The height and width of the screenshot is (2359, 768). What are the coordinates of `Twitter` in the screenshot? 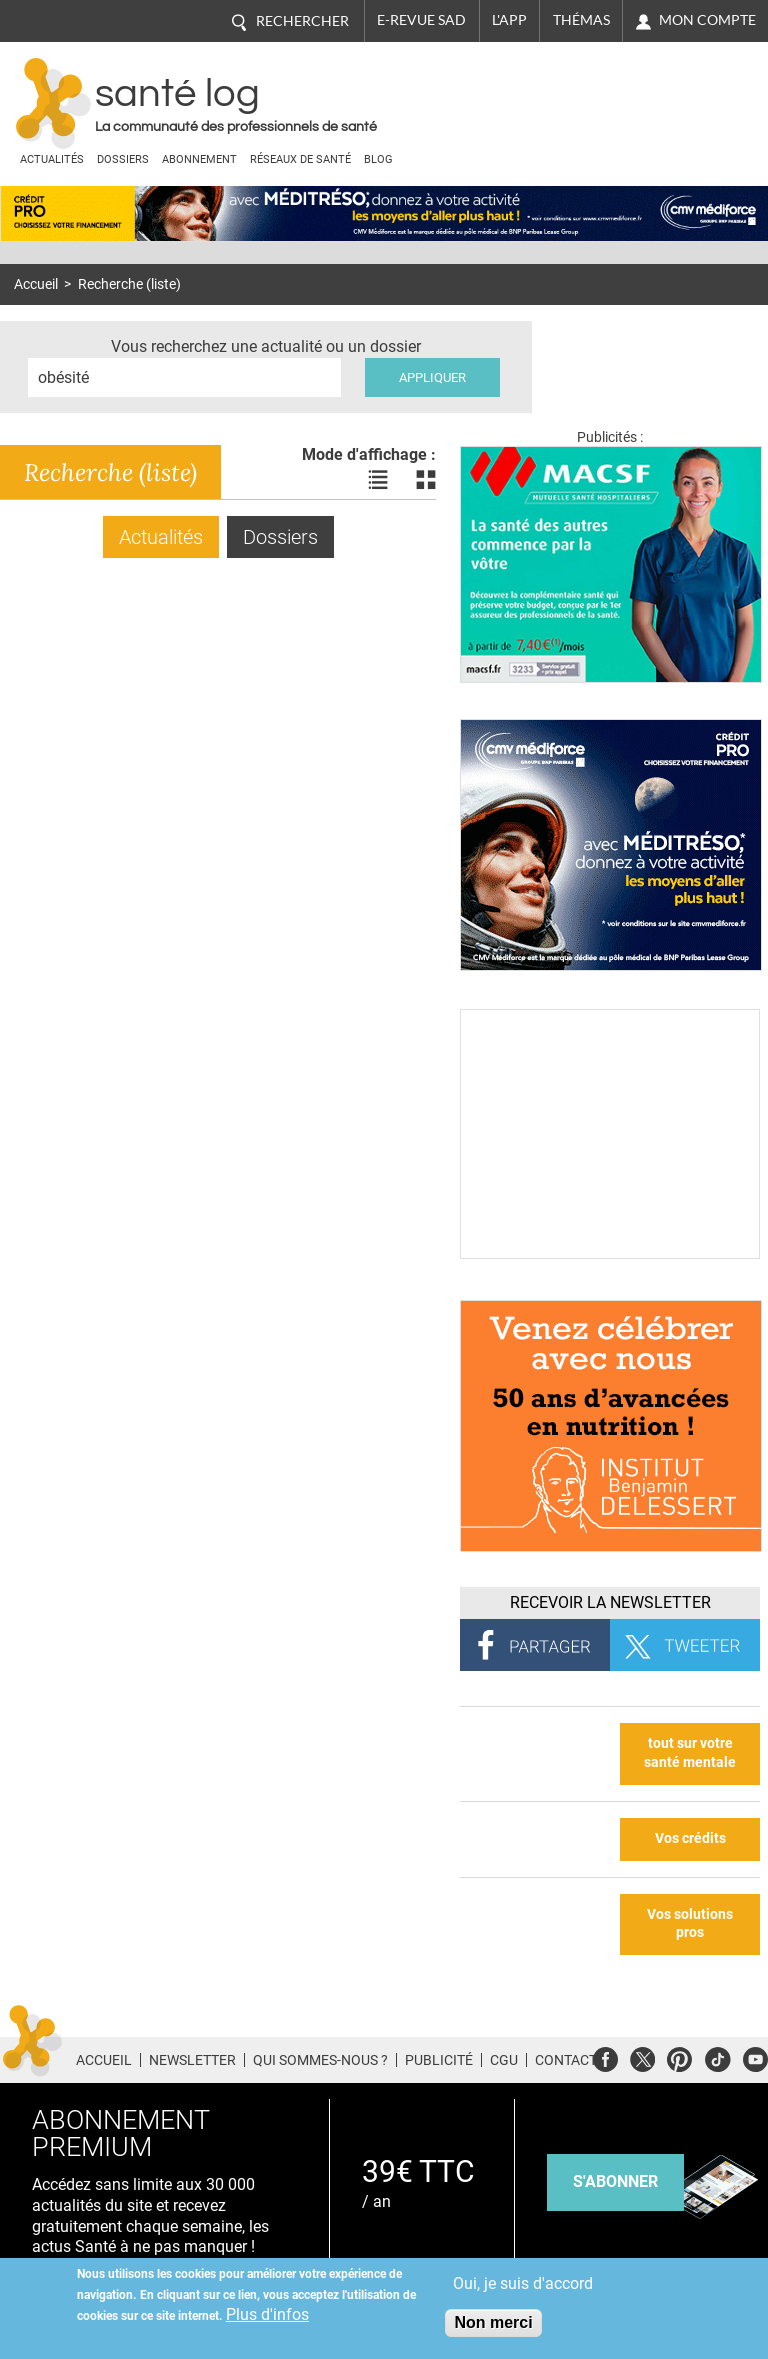 It's located at (642, 2056).